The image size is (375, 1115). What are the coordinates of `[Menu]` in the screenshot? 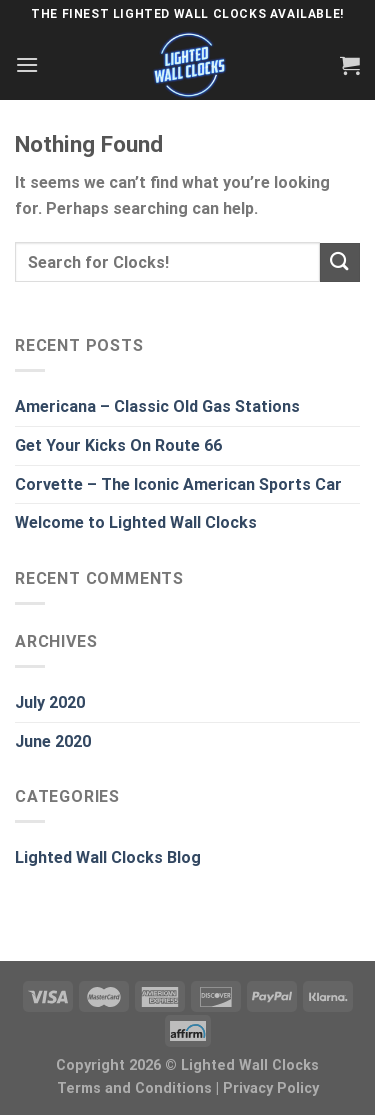 It's located at (27, 64).